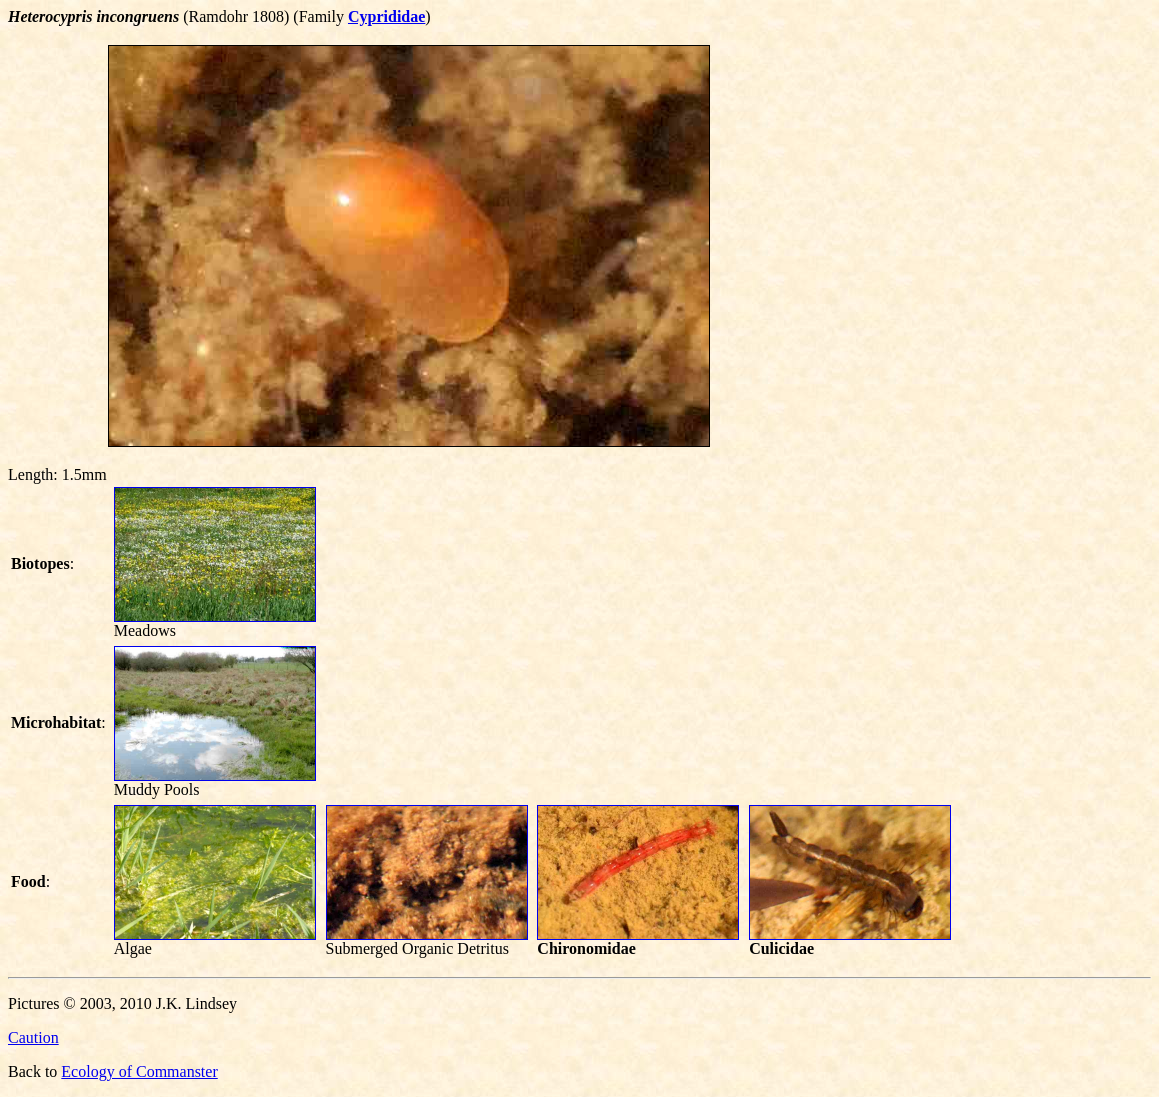 Image resolution: width=1159 pixels, height=1097 pixels. What do you see at coordinates (139, 1071) in the screenshot?
I see `Ecology of Commanster` at bounding box center [139, 1071].